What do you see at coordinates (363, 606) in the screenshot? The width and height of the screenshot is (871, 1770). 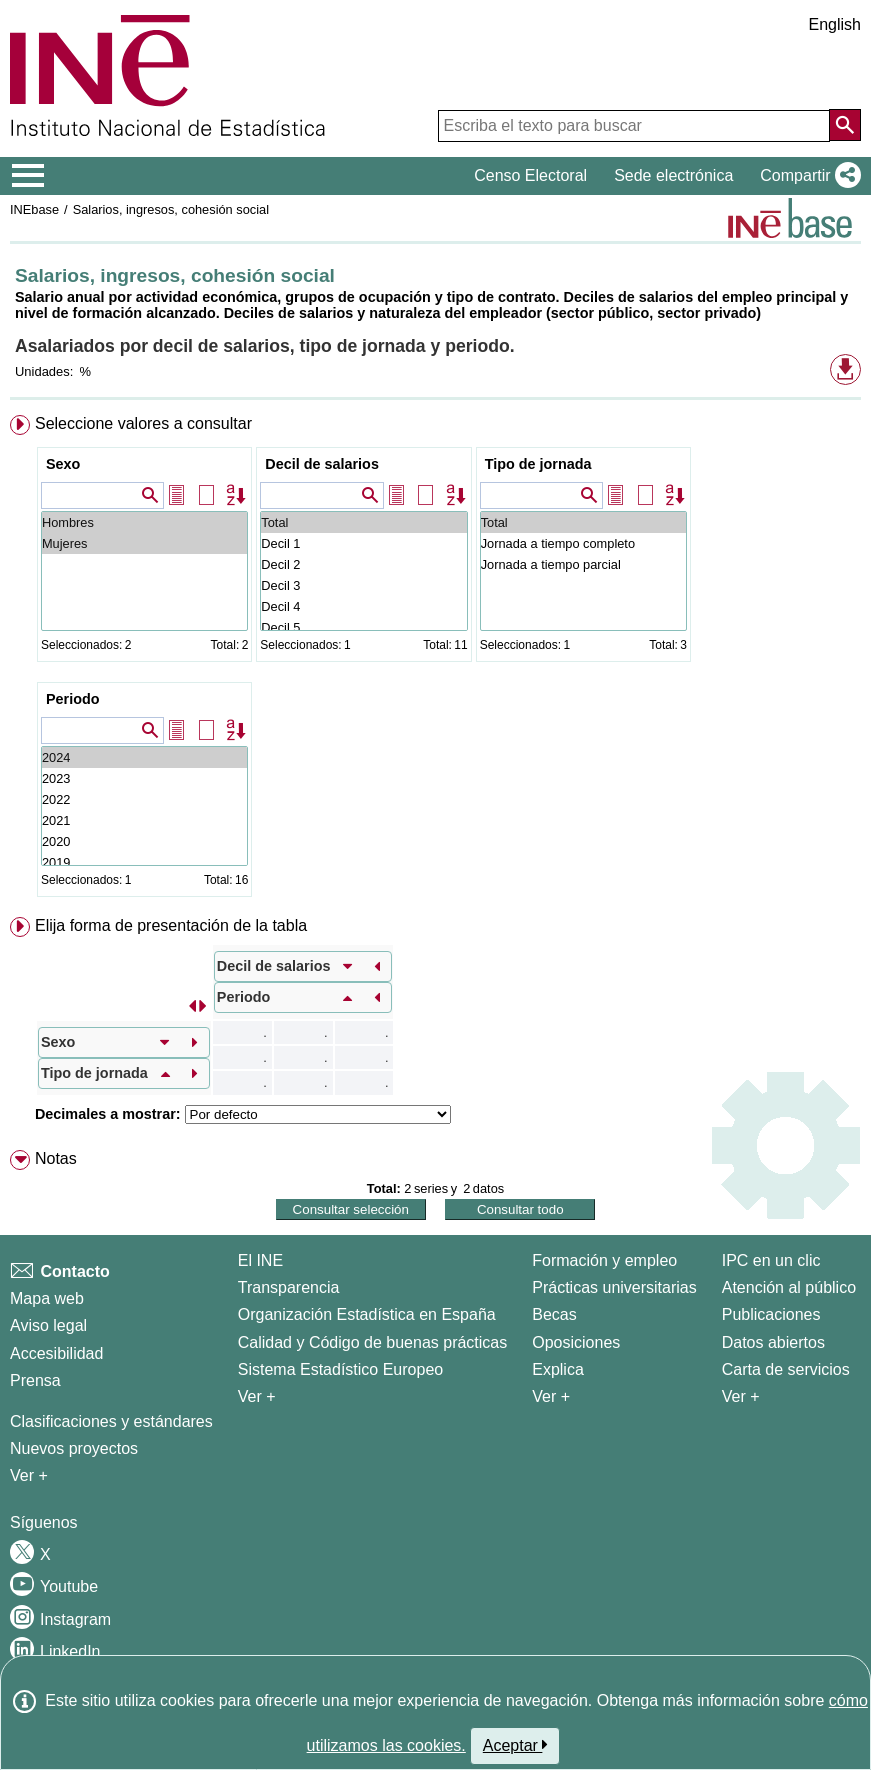 I see `Decil 4` at bounding box center [363, 606].